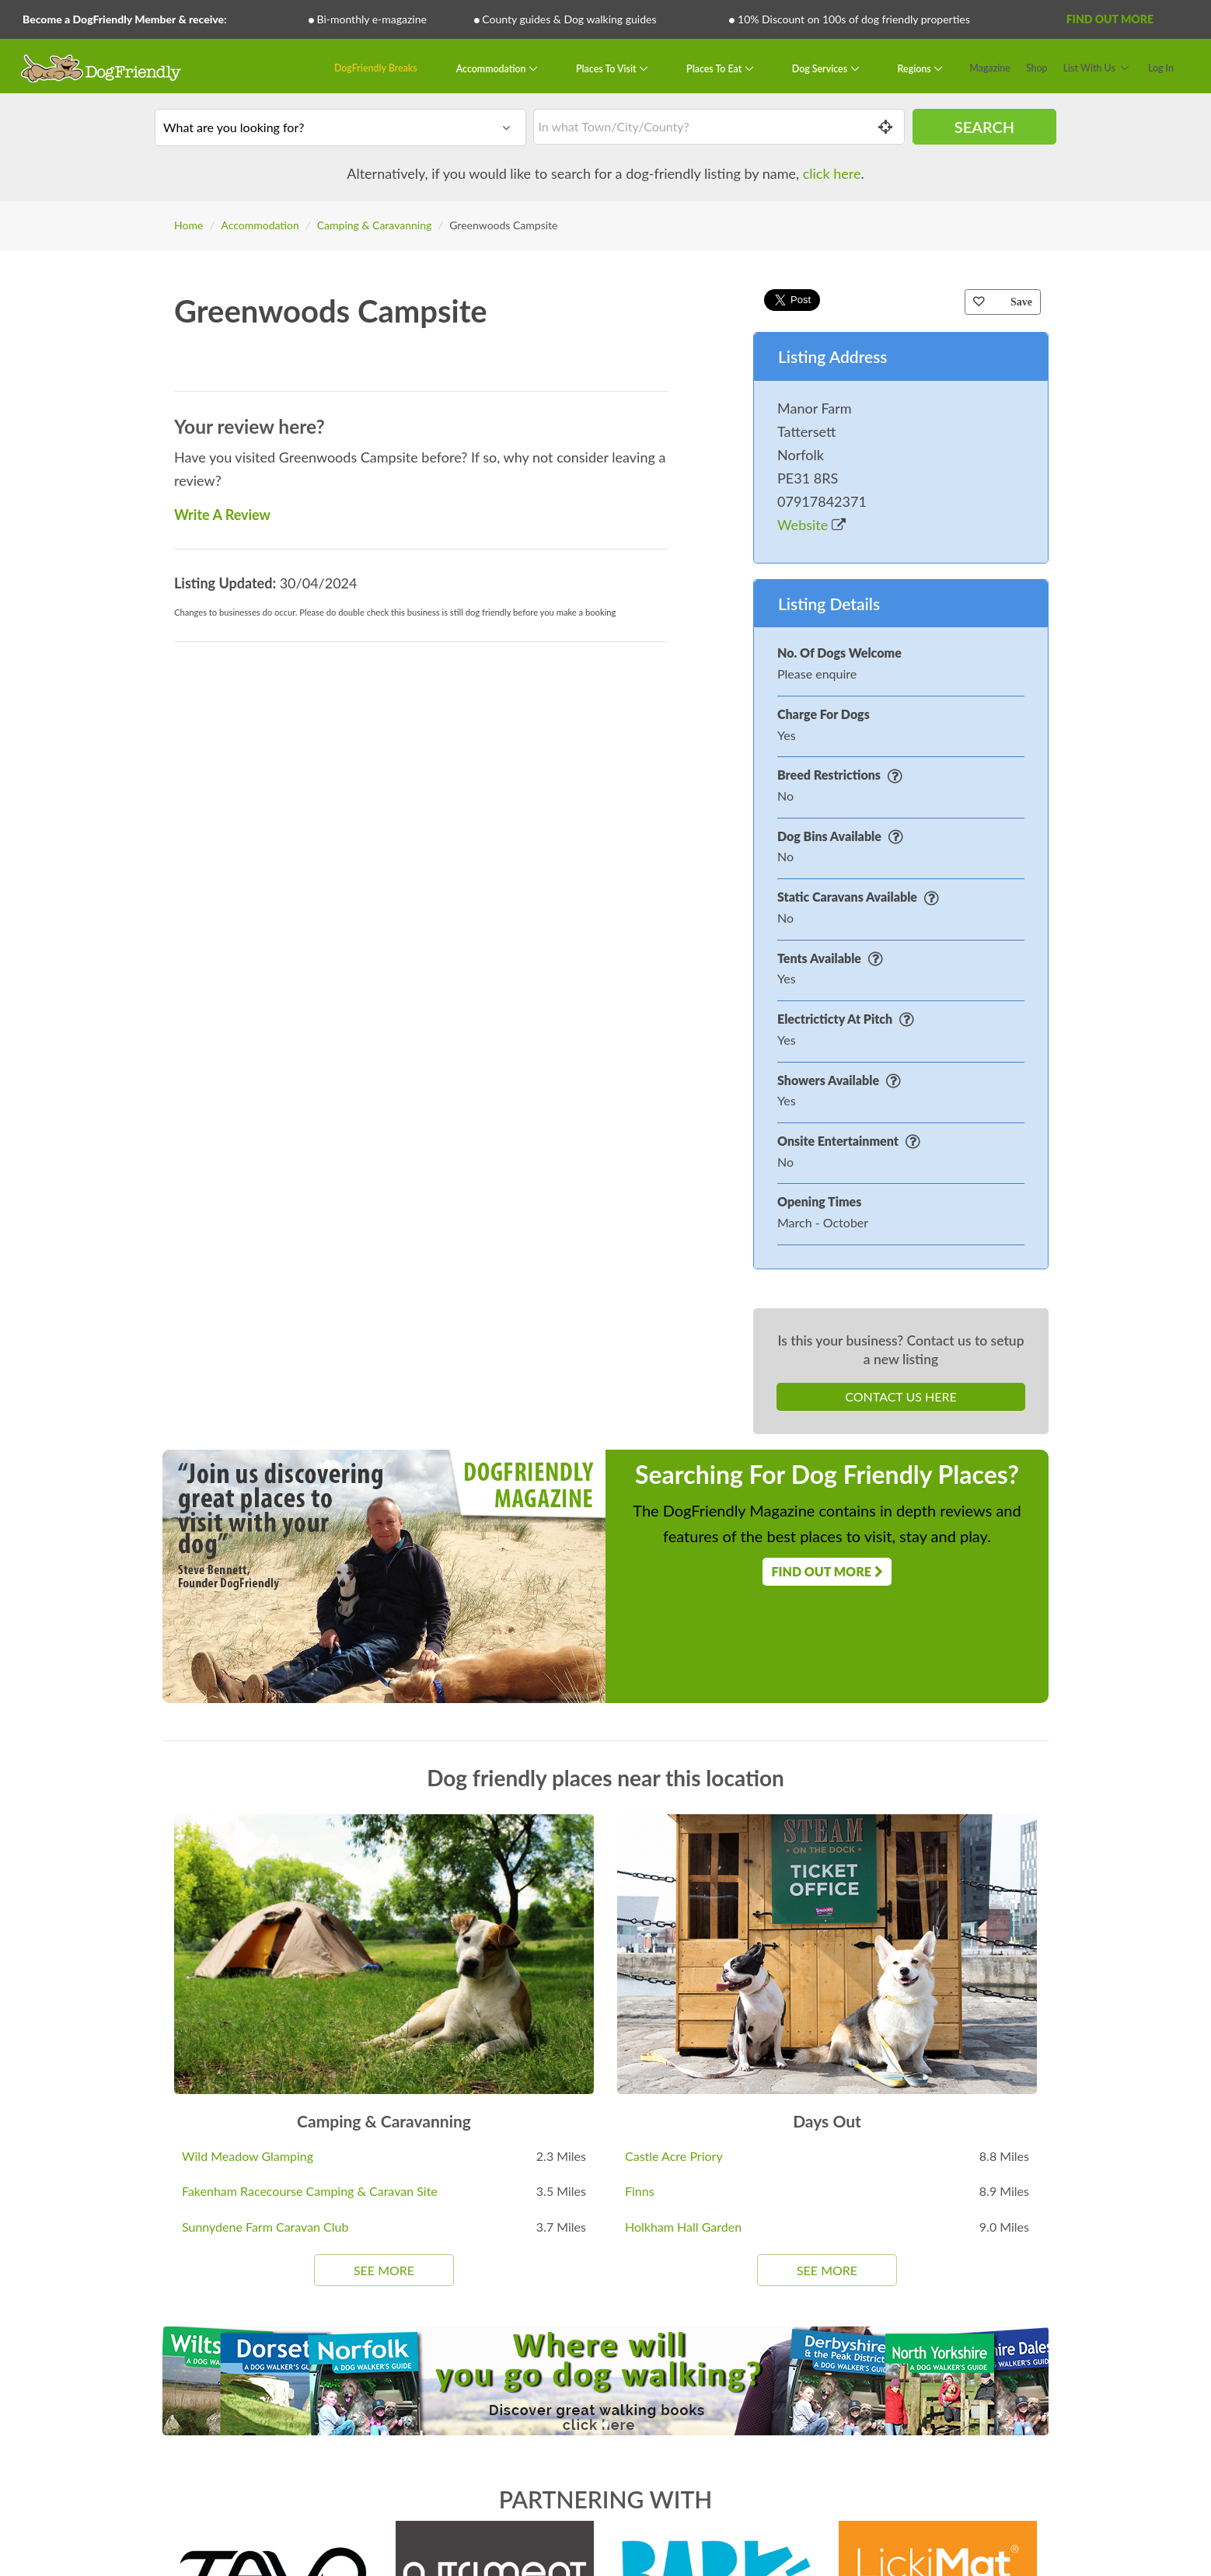 Image resolution: width=1211 pixels, height=2576 pixels. I want to click on Holkham Hall Garden, so click(683, 2226).